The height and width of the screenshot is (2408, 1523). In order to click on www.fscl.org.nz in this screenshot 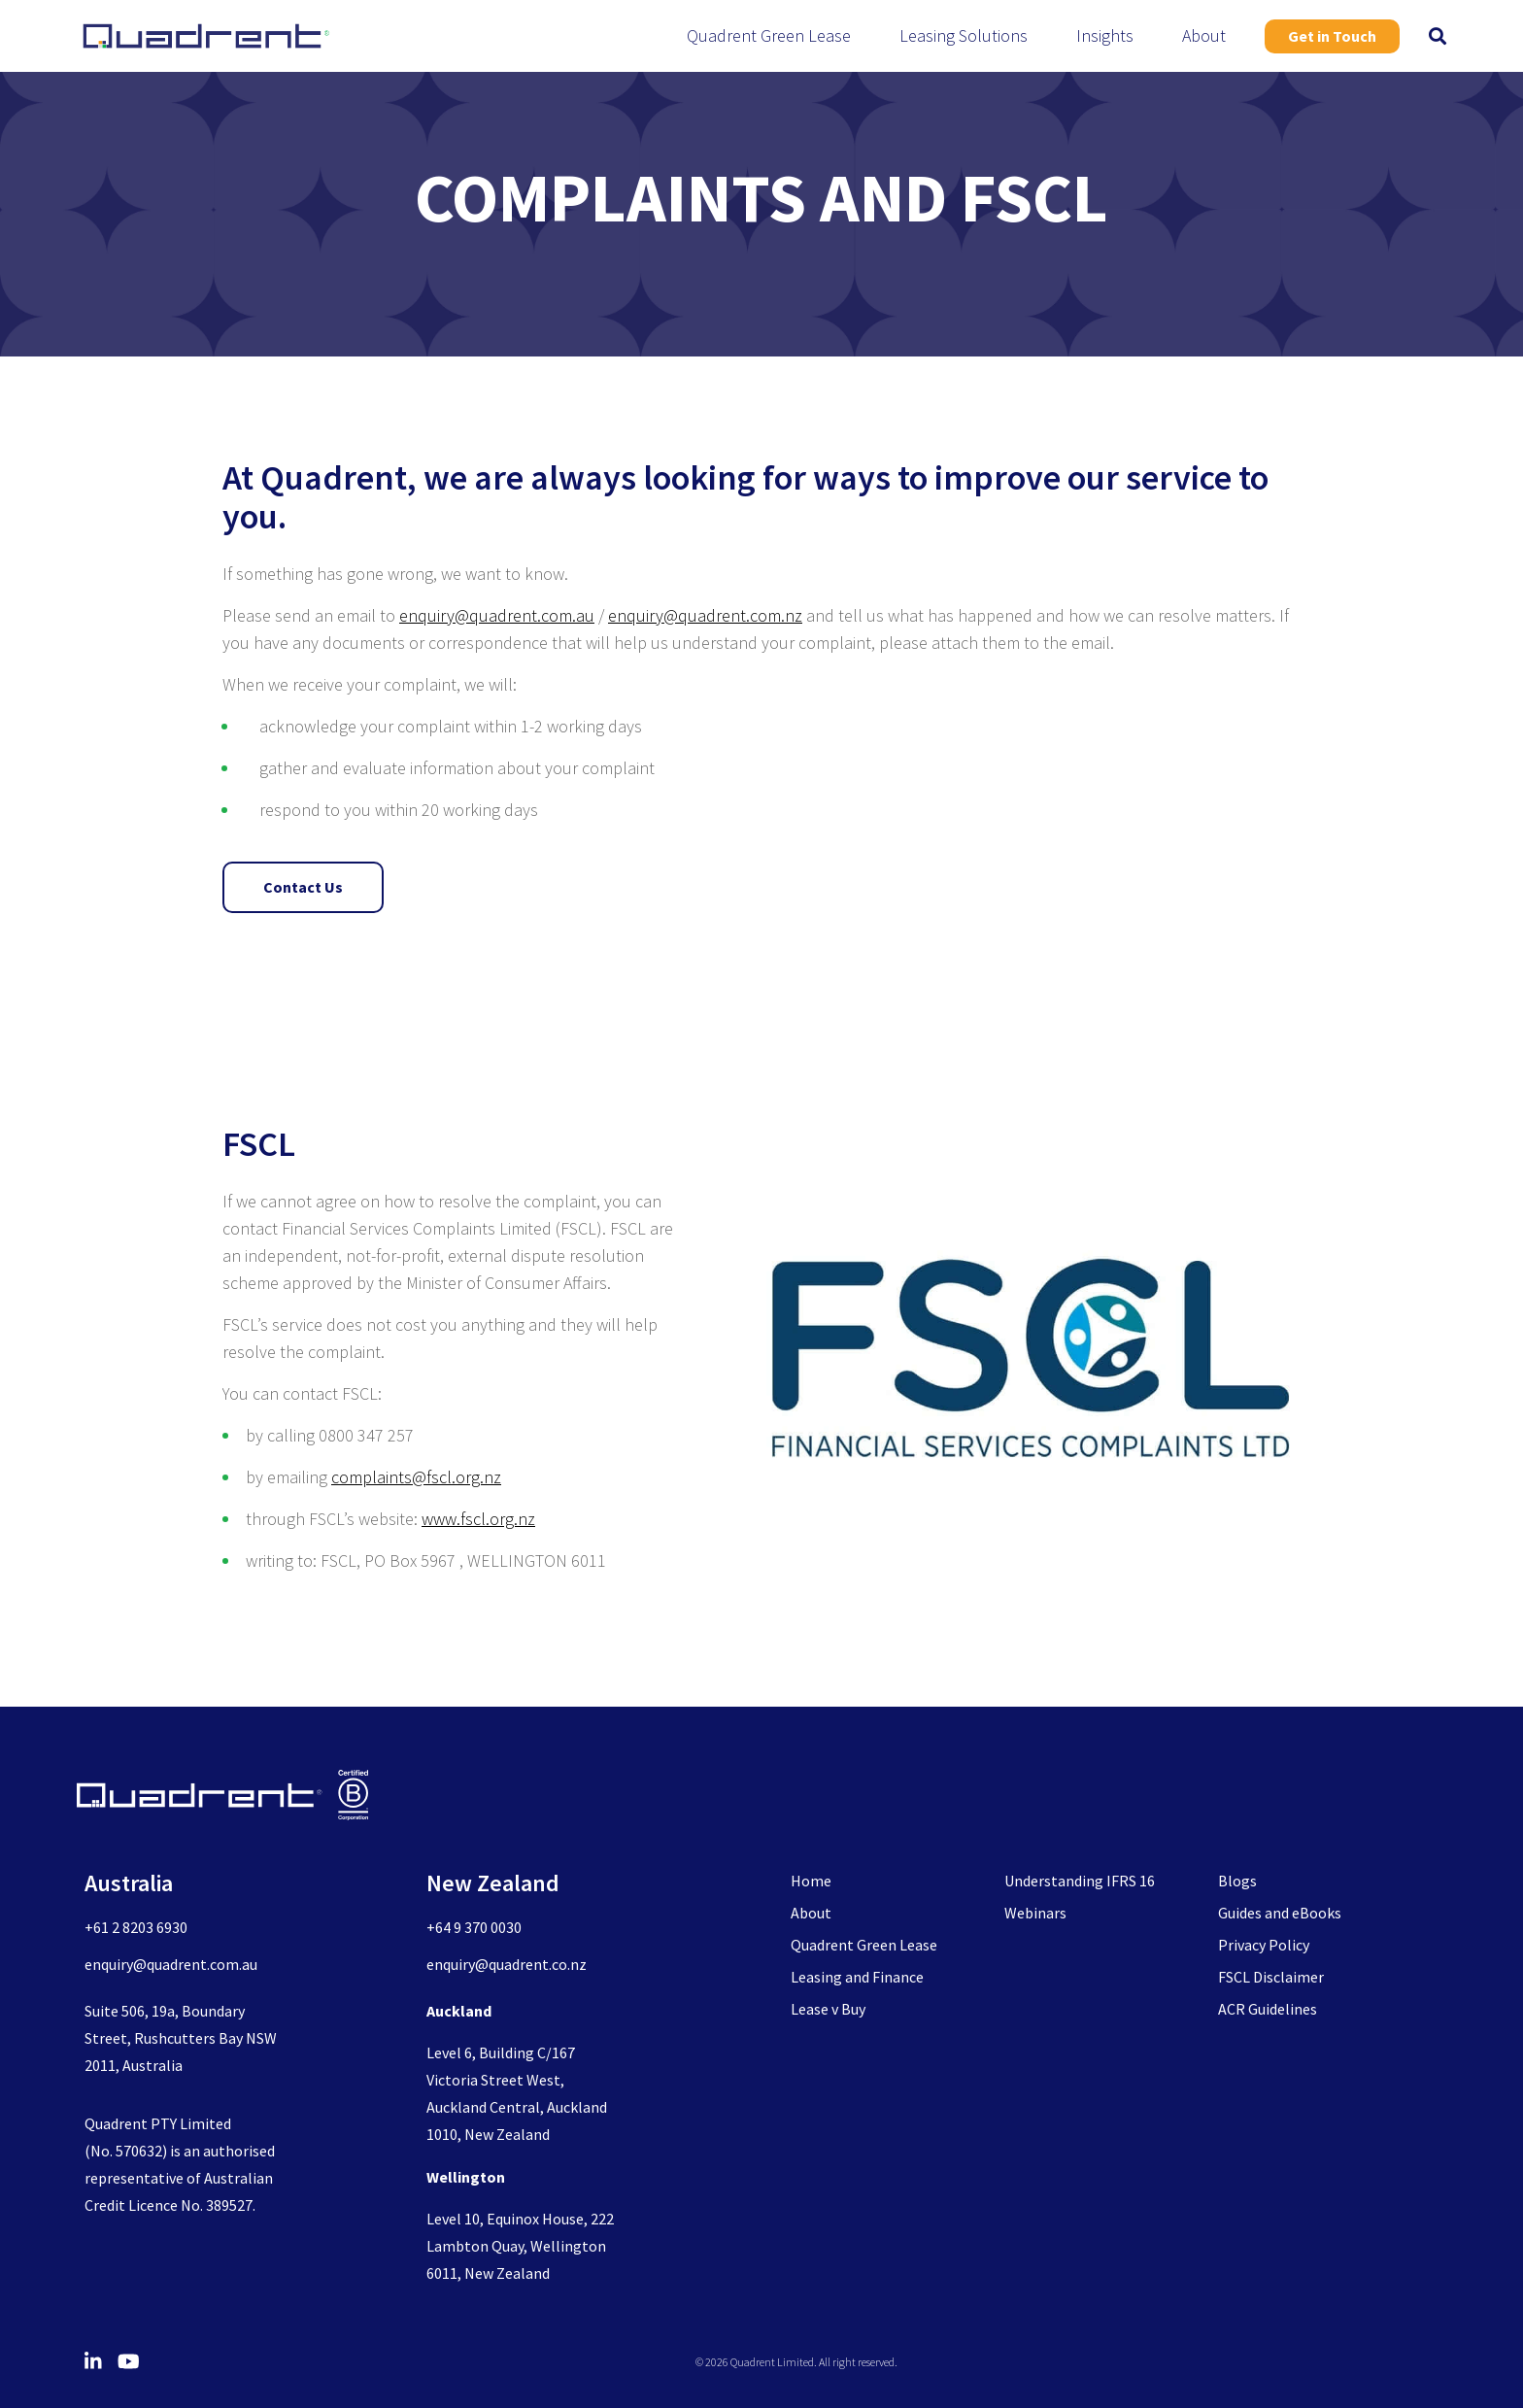, I will do `click(478, 1519)`.